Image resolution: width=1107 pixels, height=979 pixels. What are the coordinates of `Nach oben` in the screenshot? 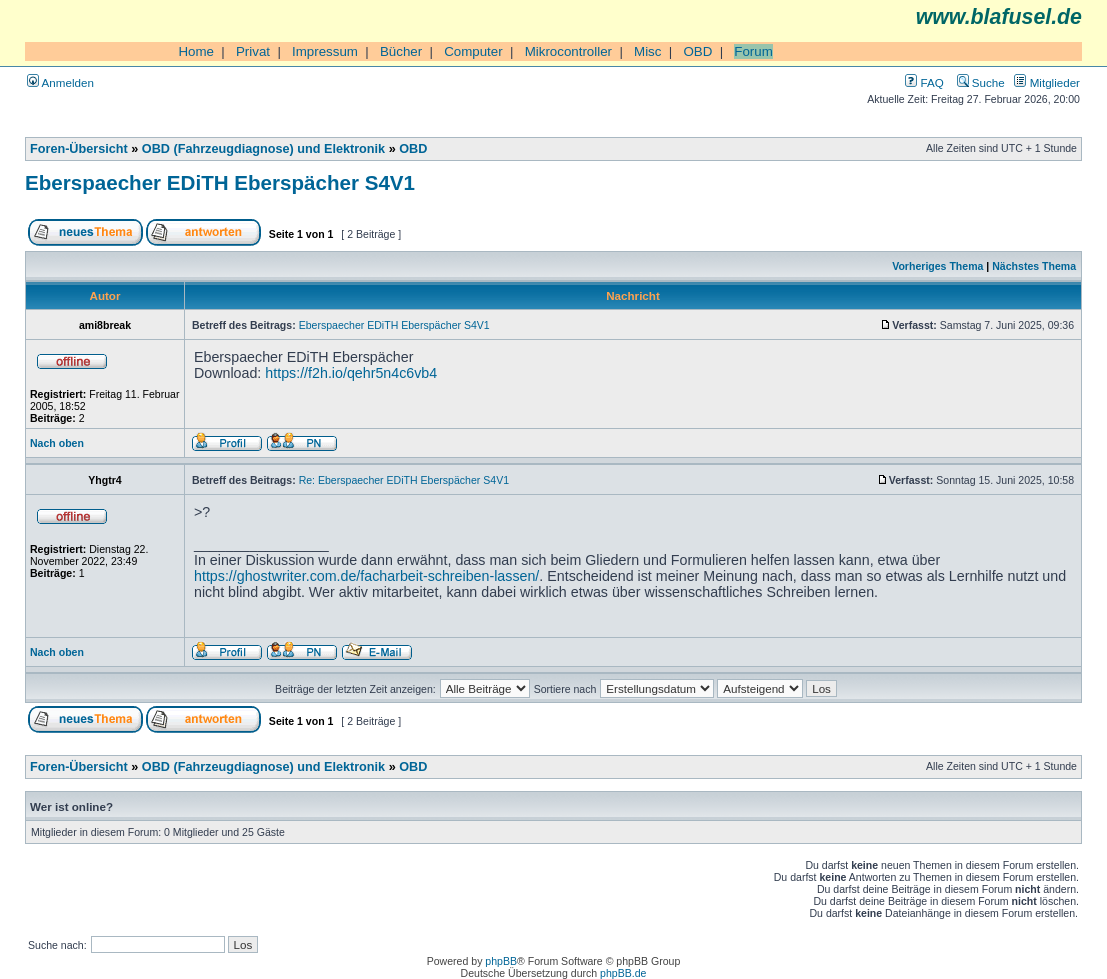 It's located at (57, 443).